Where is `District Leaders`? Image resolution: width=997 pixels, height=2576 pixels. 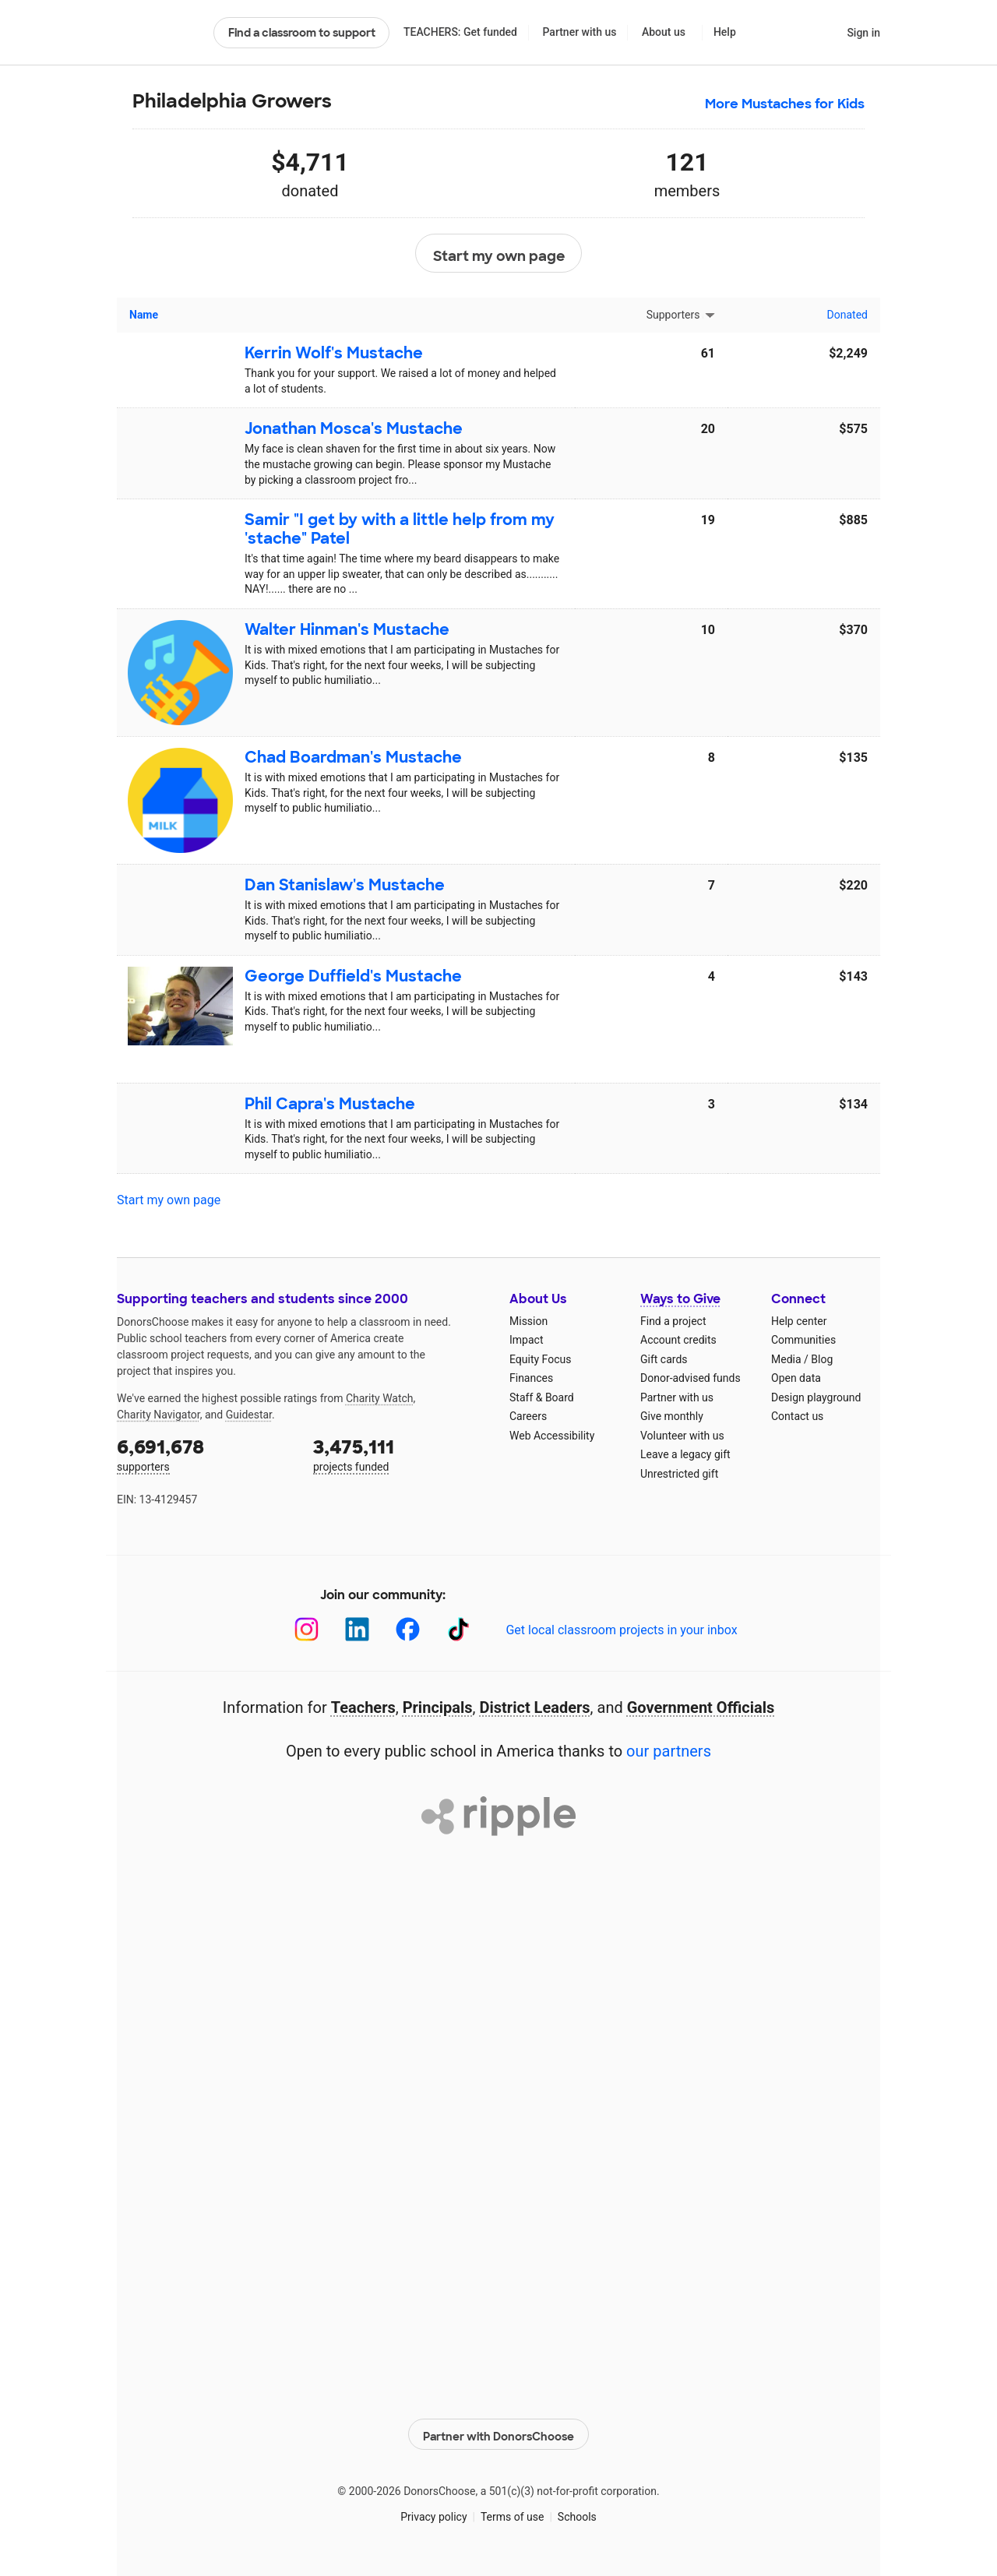
District Leaders is located at coordinates (535, 1707).